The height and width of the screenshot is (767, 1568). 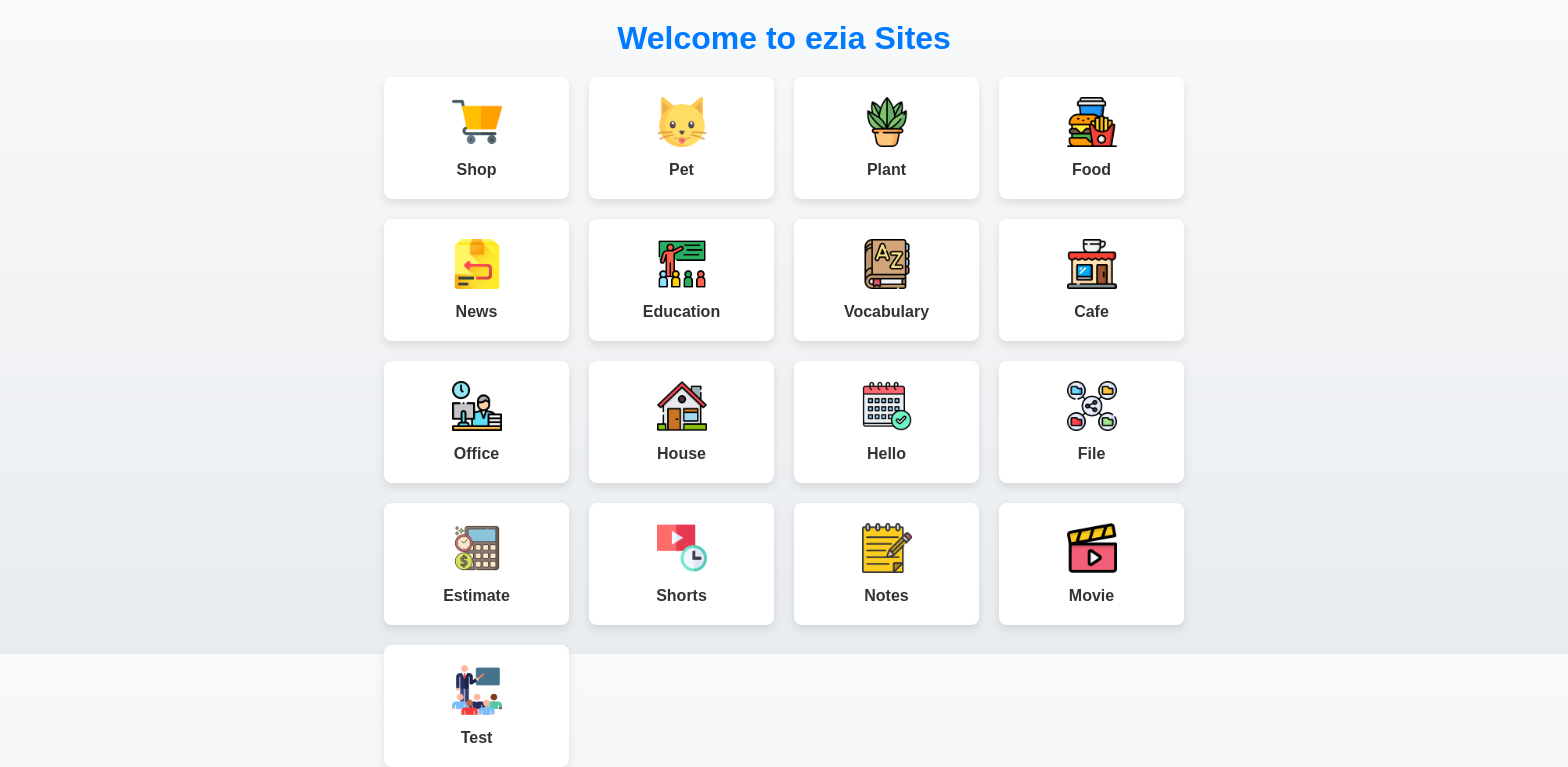 What do you see at coordinates (476, 563) in the screenshot?
I see `Estimate` at bounding box center [476, 563].